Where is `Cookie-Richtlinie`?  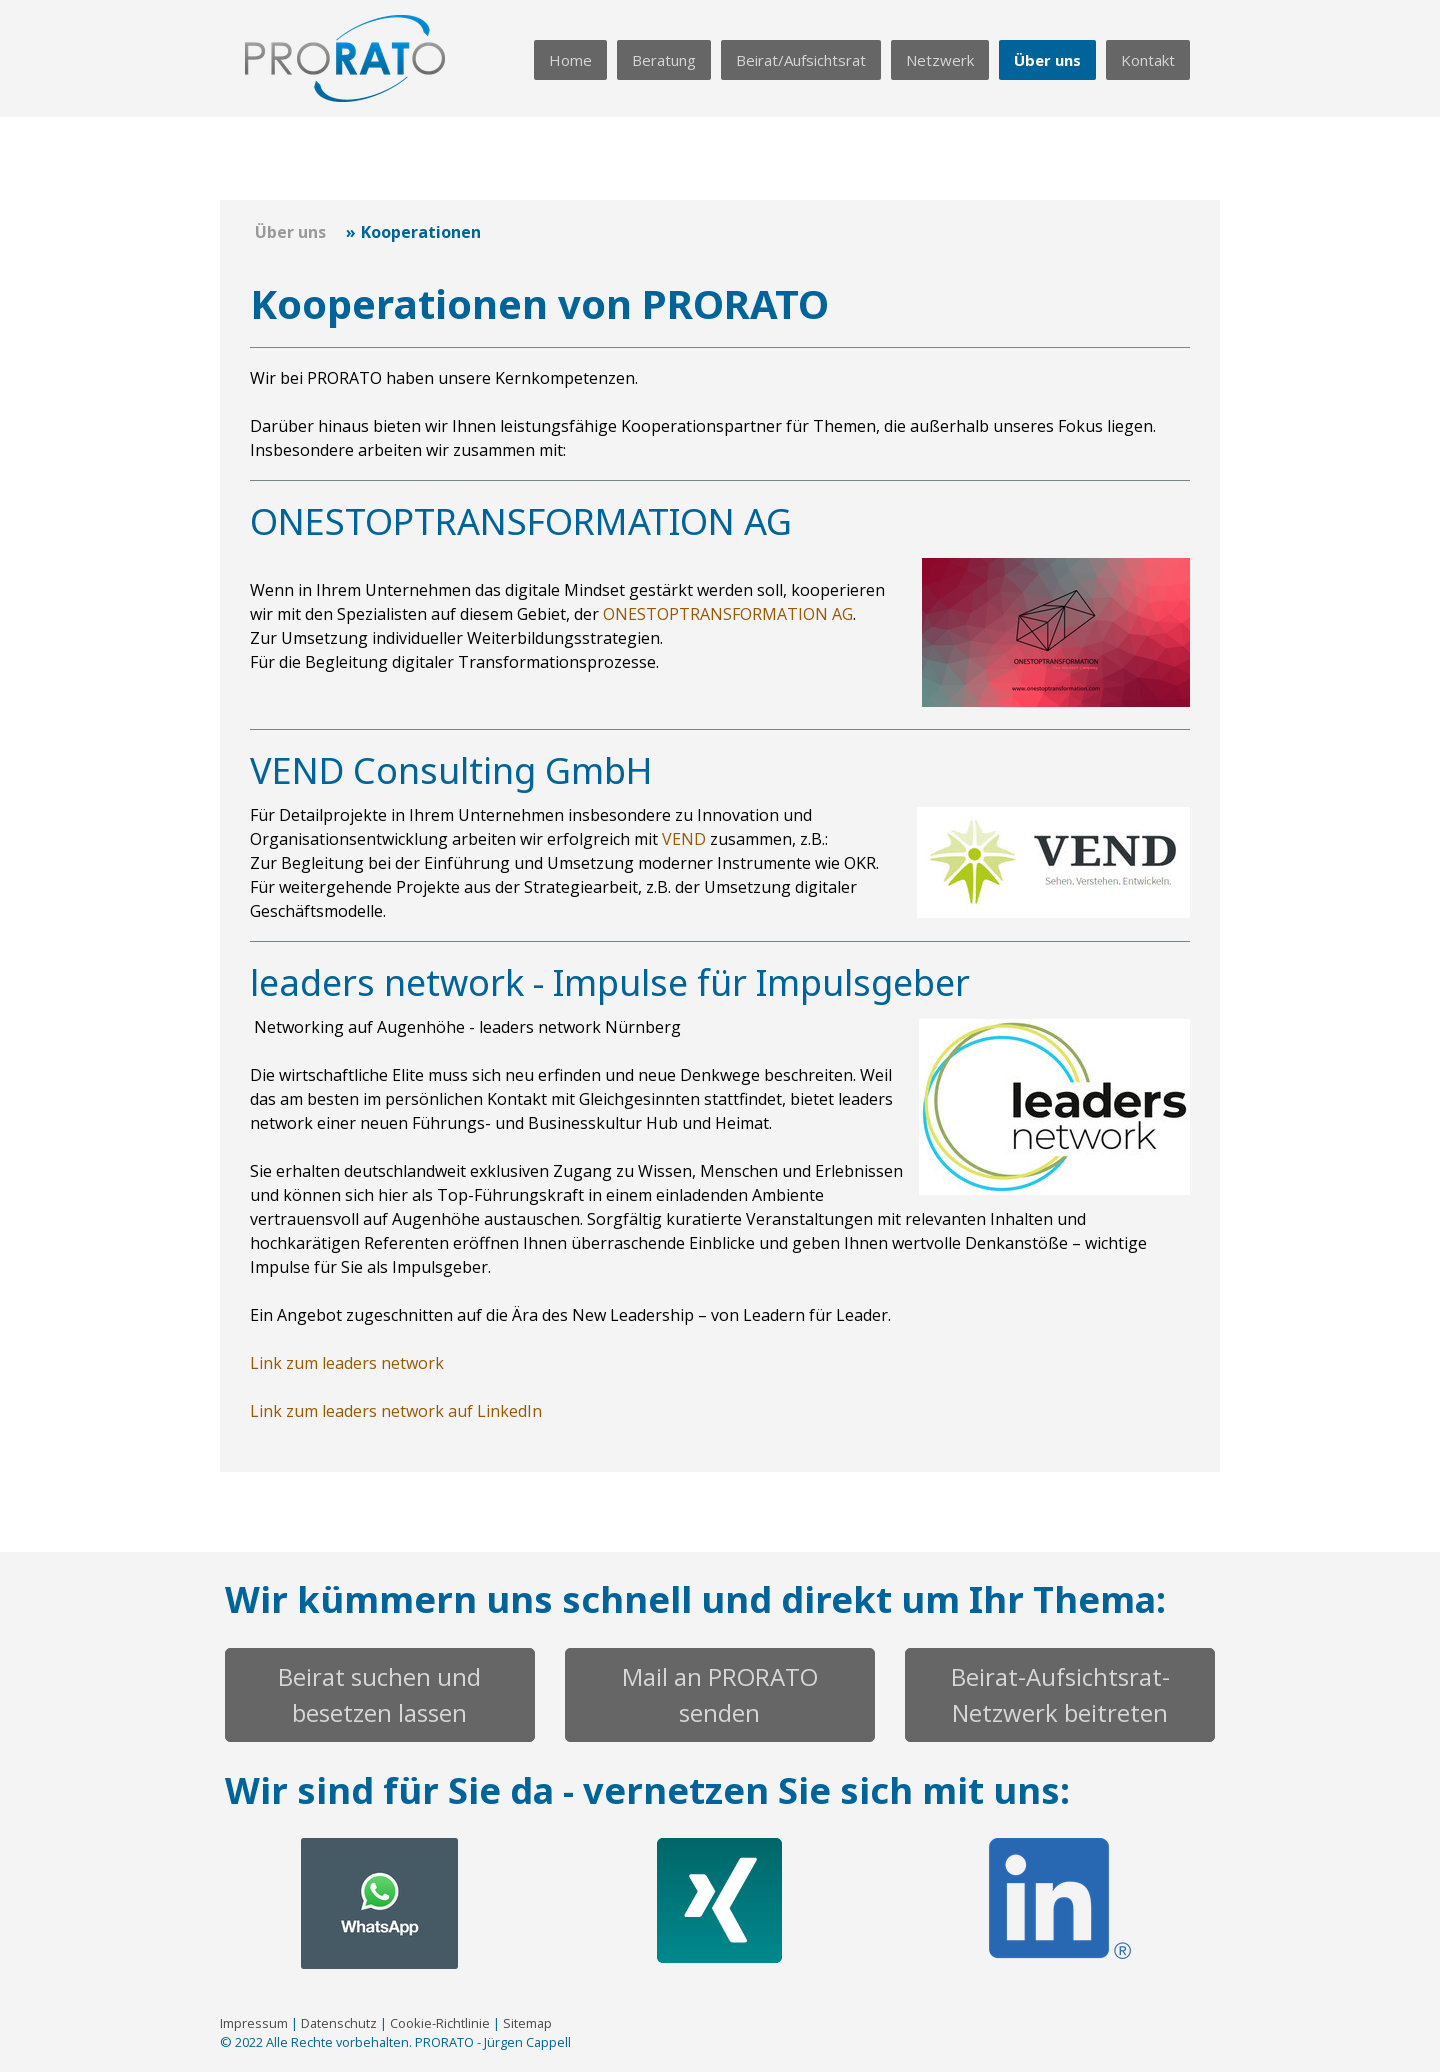 Cookie-Richtlinie is located at coordinates (440, 2023).